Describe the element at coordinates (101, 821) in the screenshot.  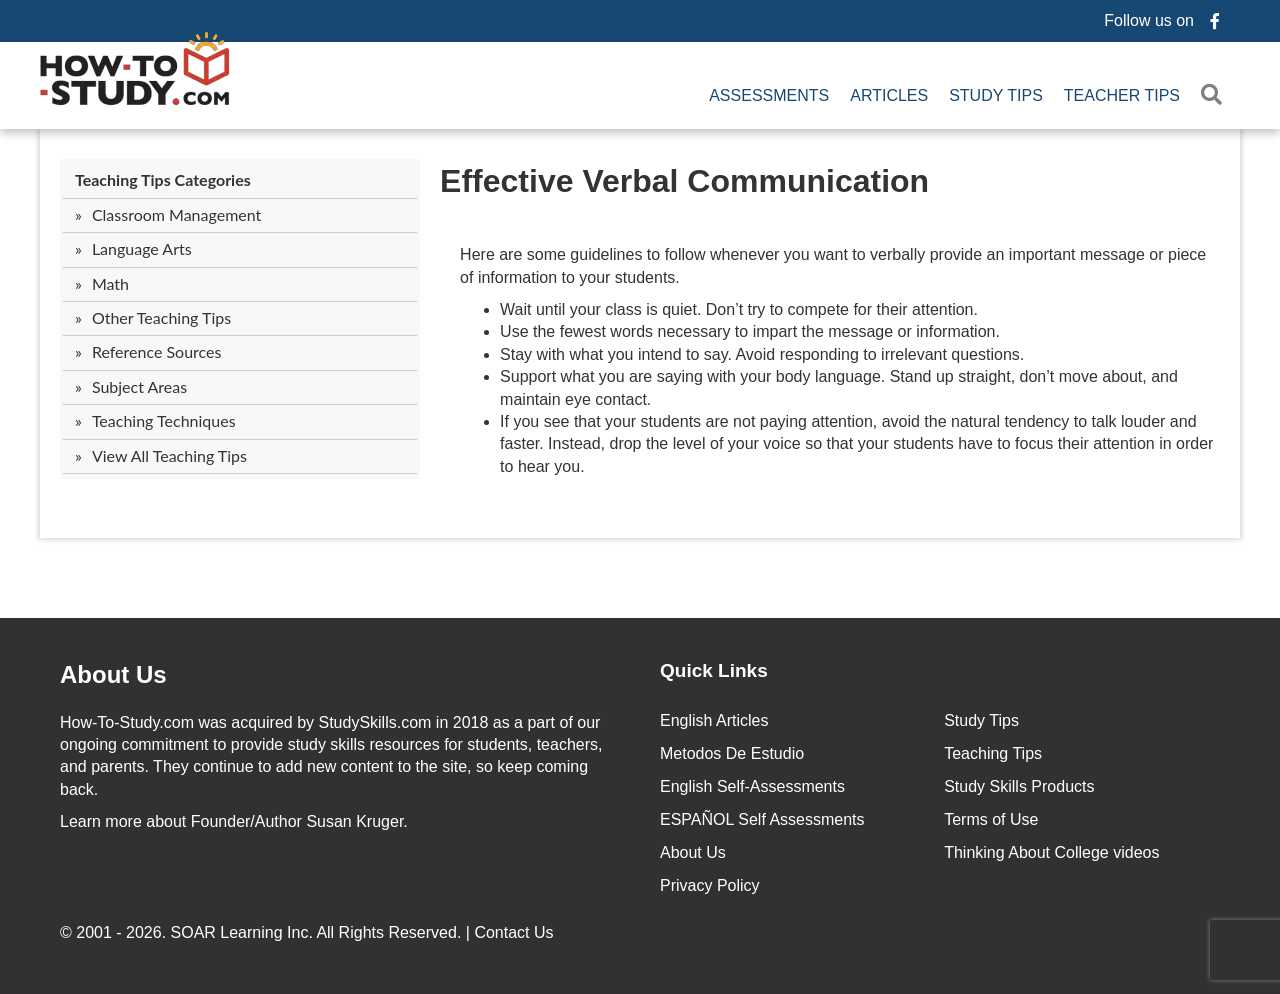
I see `Learn more` at that location.